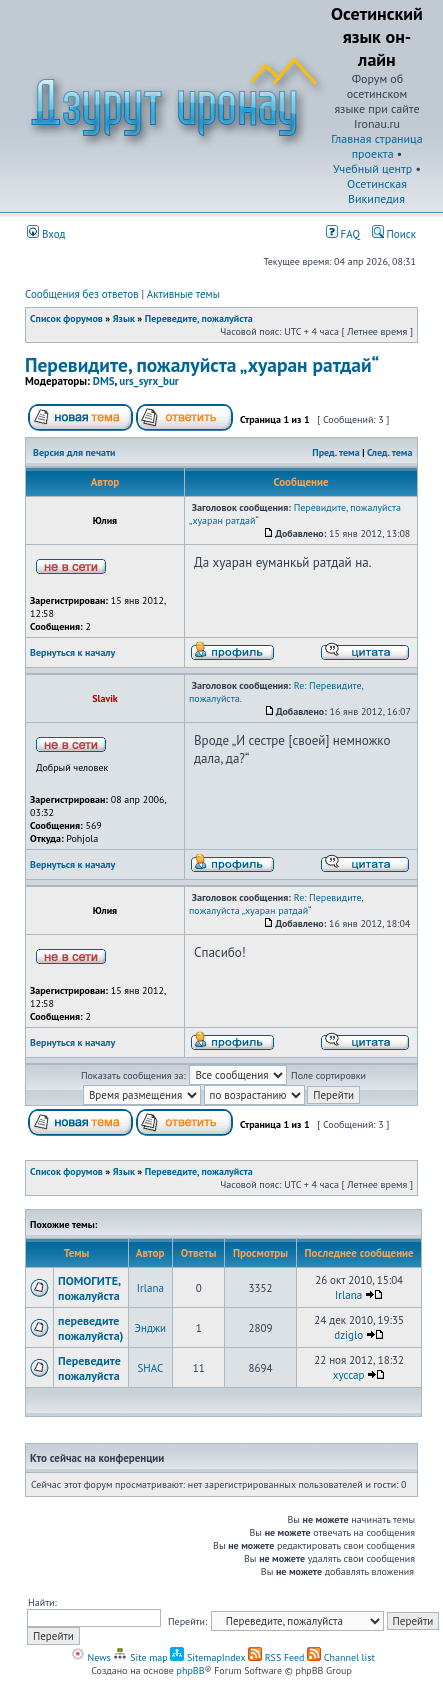  Describe the element at coordinates (89, 1368) in the screenshot. I see `Переведите пожалуйста` at that location.